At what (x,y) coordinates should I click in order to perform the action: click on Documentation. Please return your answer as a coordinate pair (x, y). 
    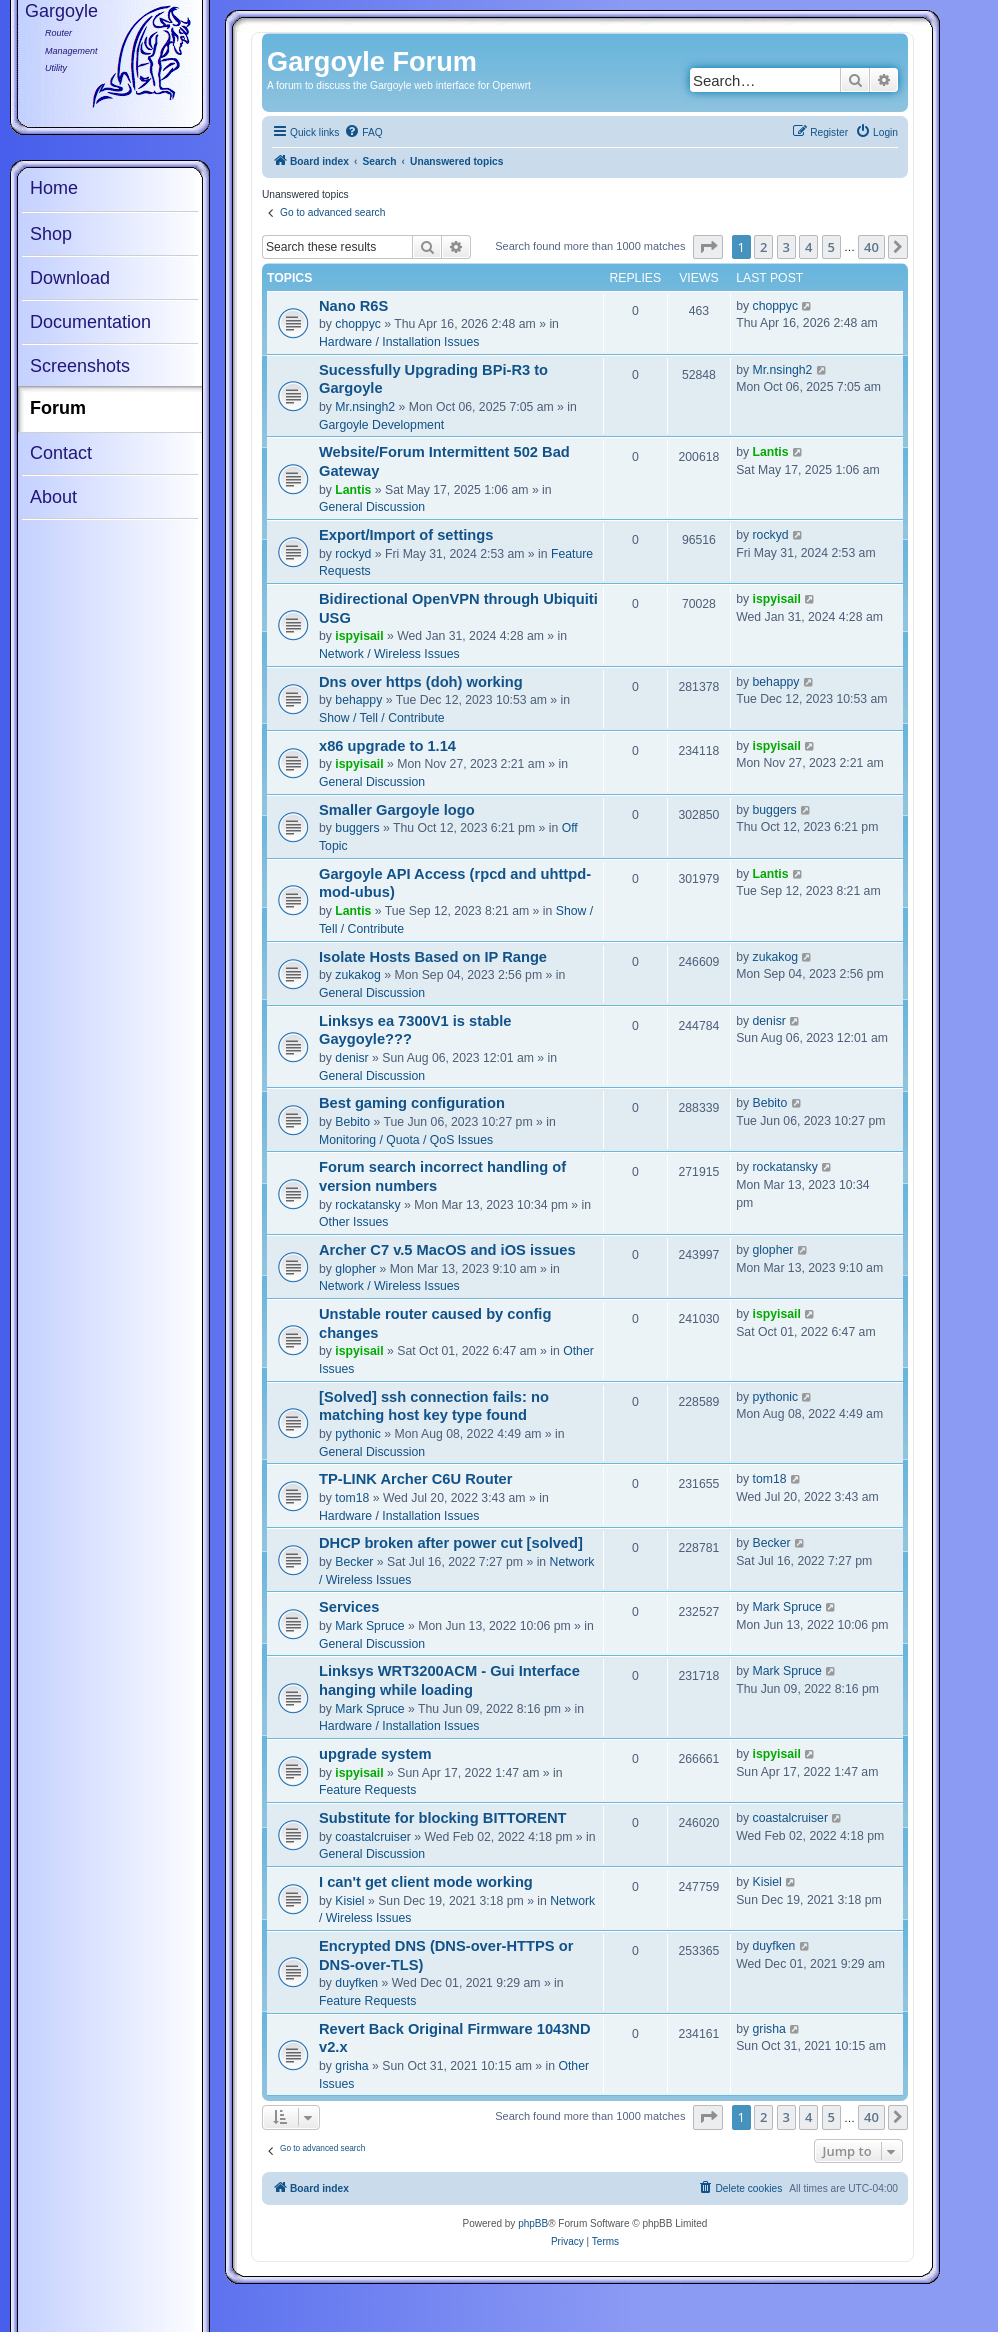
    Looking at the image, I should click on (90, 322).